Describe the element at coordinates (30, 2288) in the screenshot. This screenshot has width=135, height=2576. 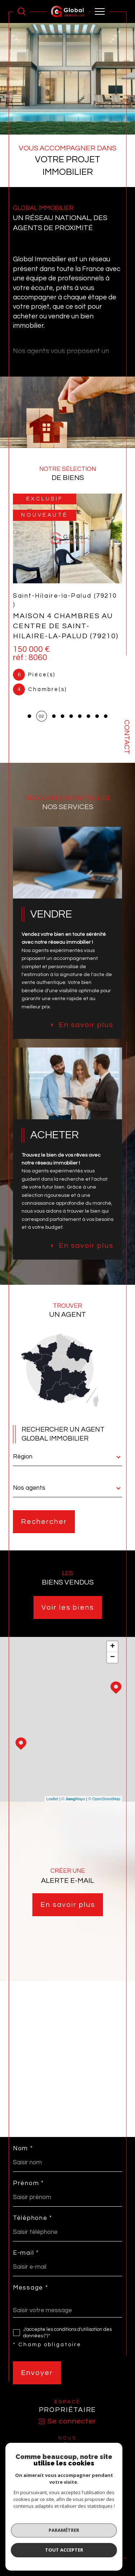
I see `Message *` at that location.